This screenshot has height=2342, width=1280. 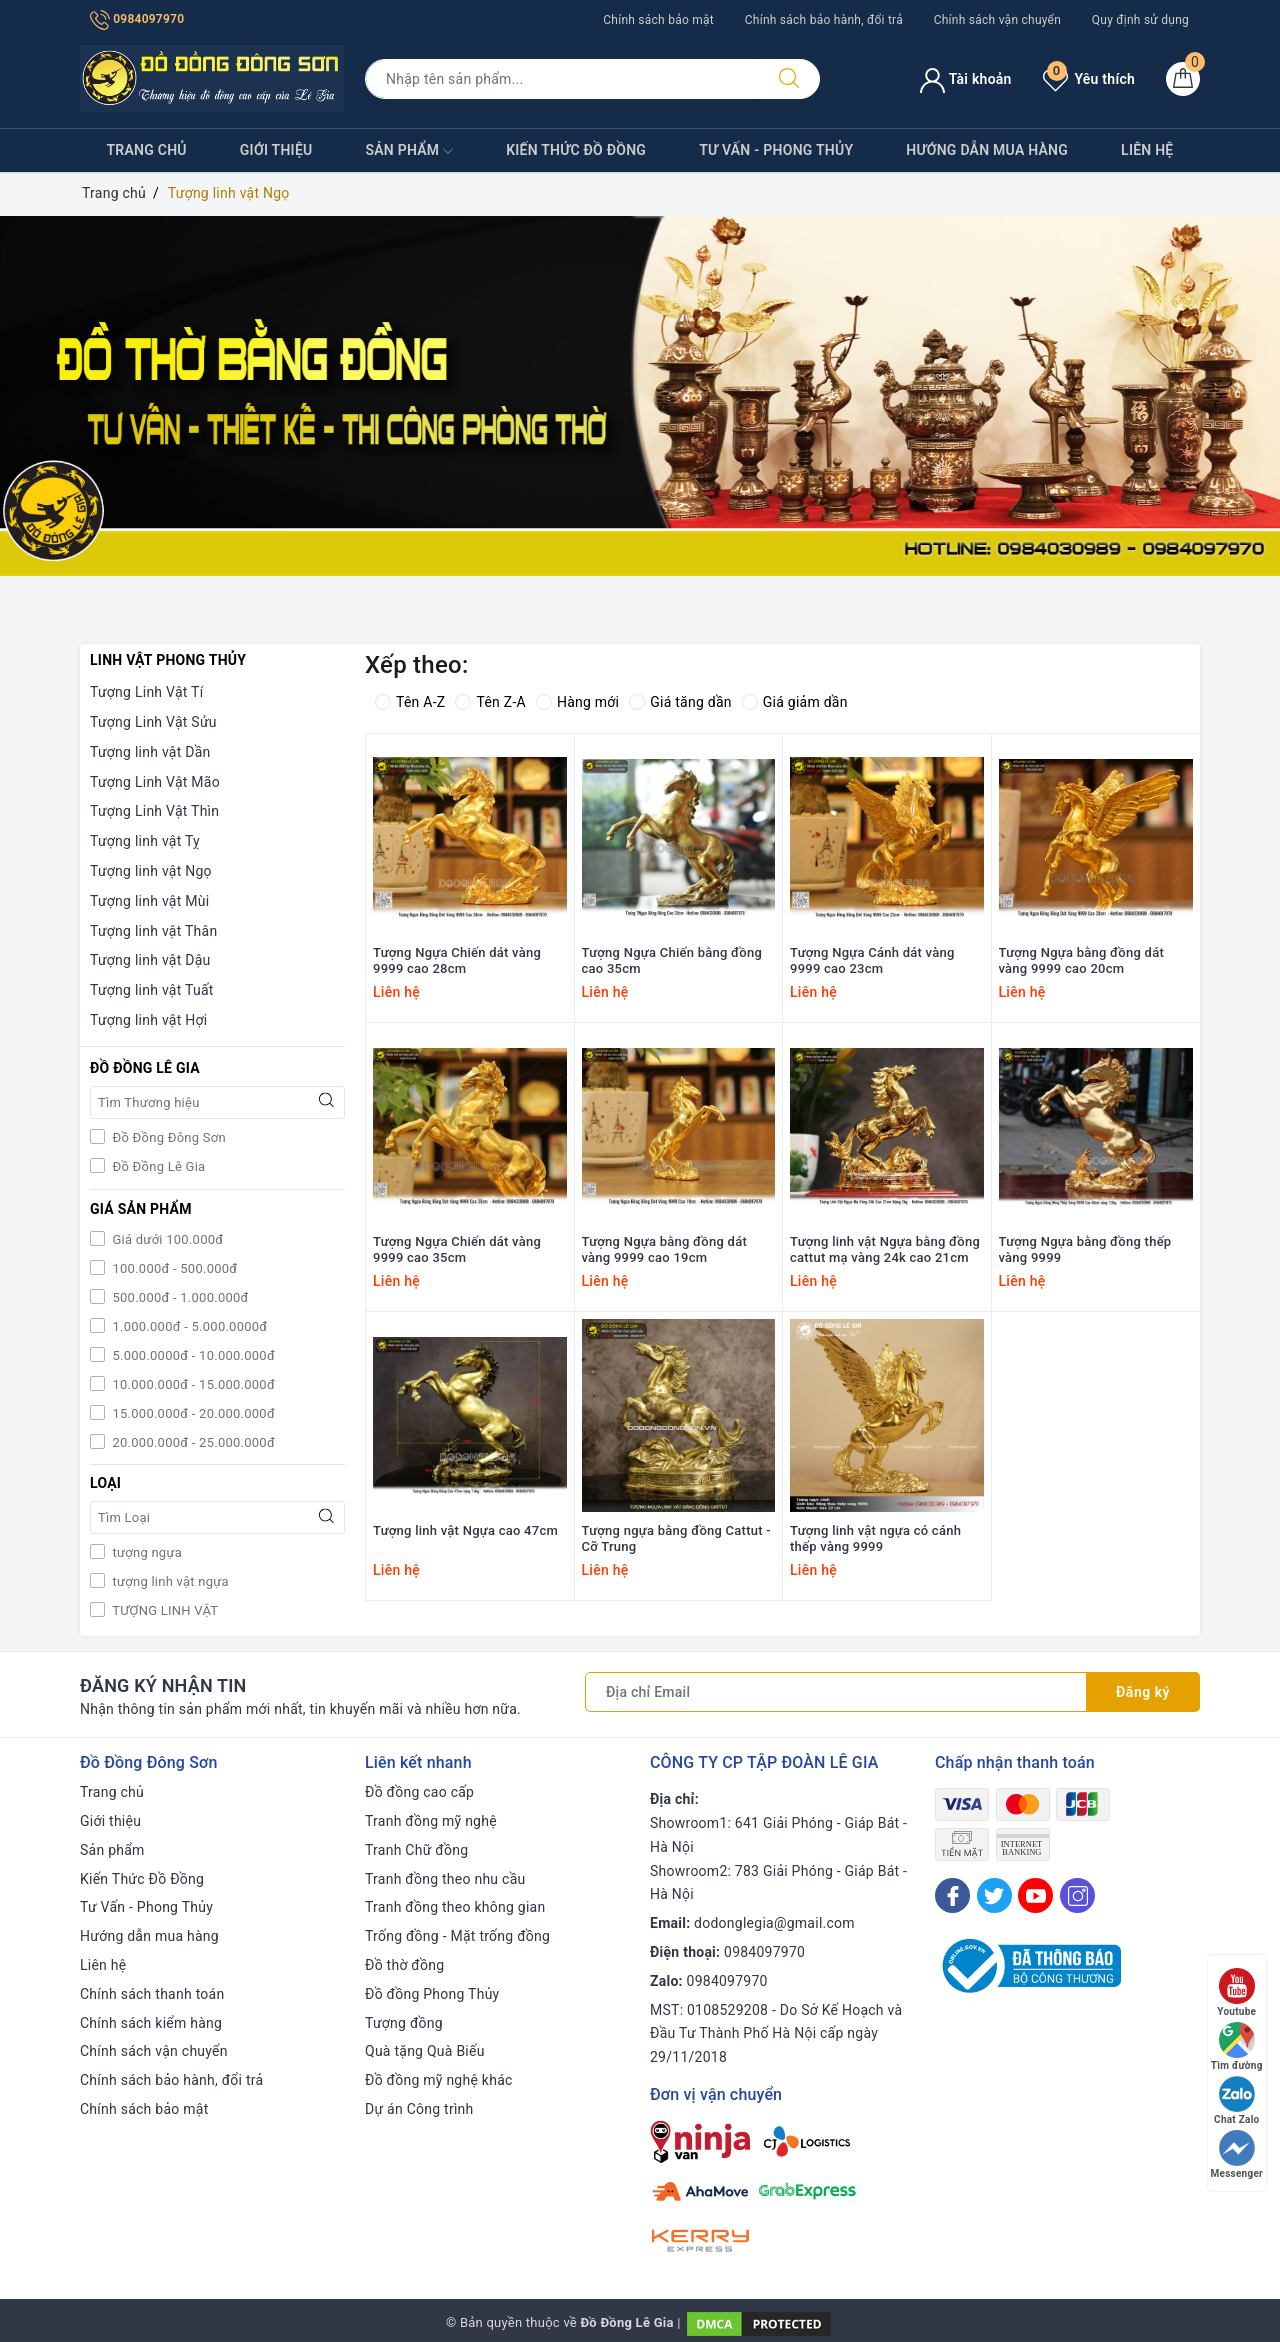 I want to click on [Facebook], so click(x=952, y=1895).